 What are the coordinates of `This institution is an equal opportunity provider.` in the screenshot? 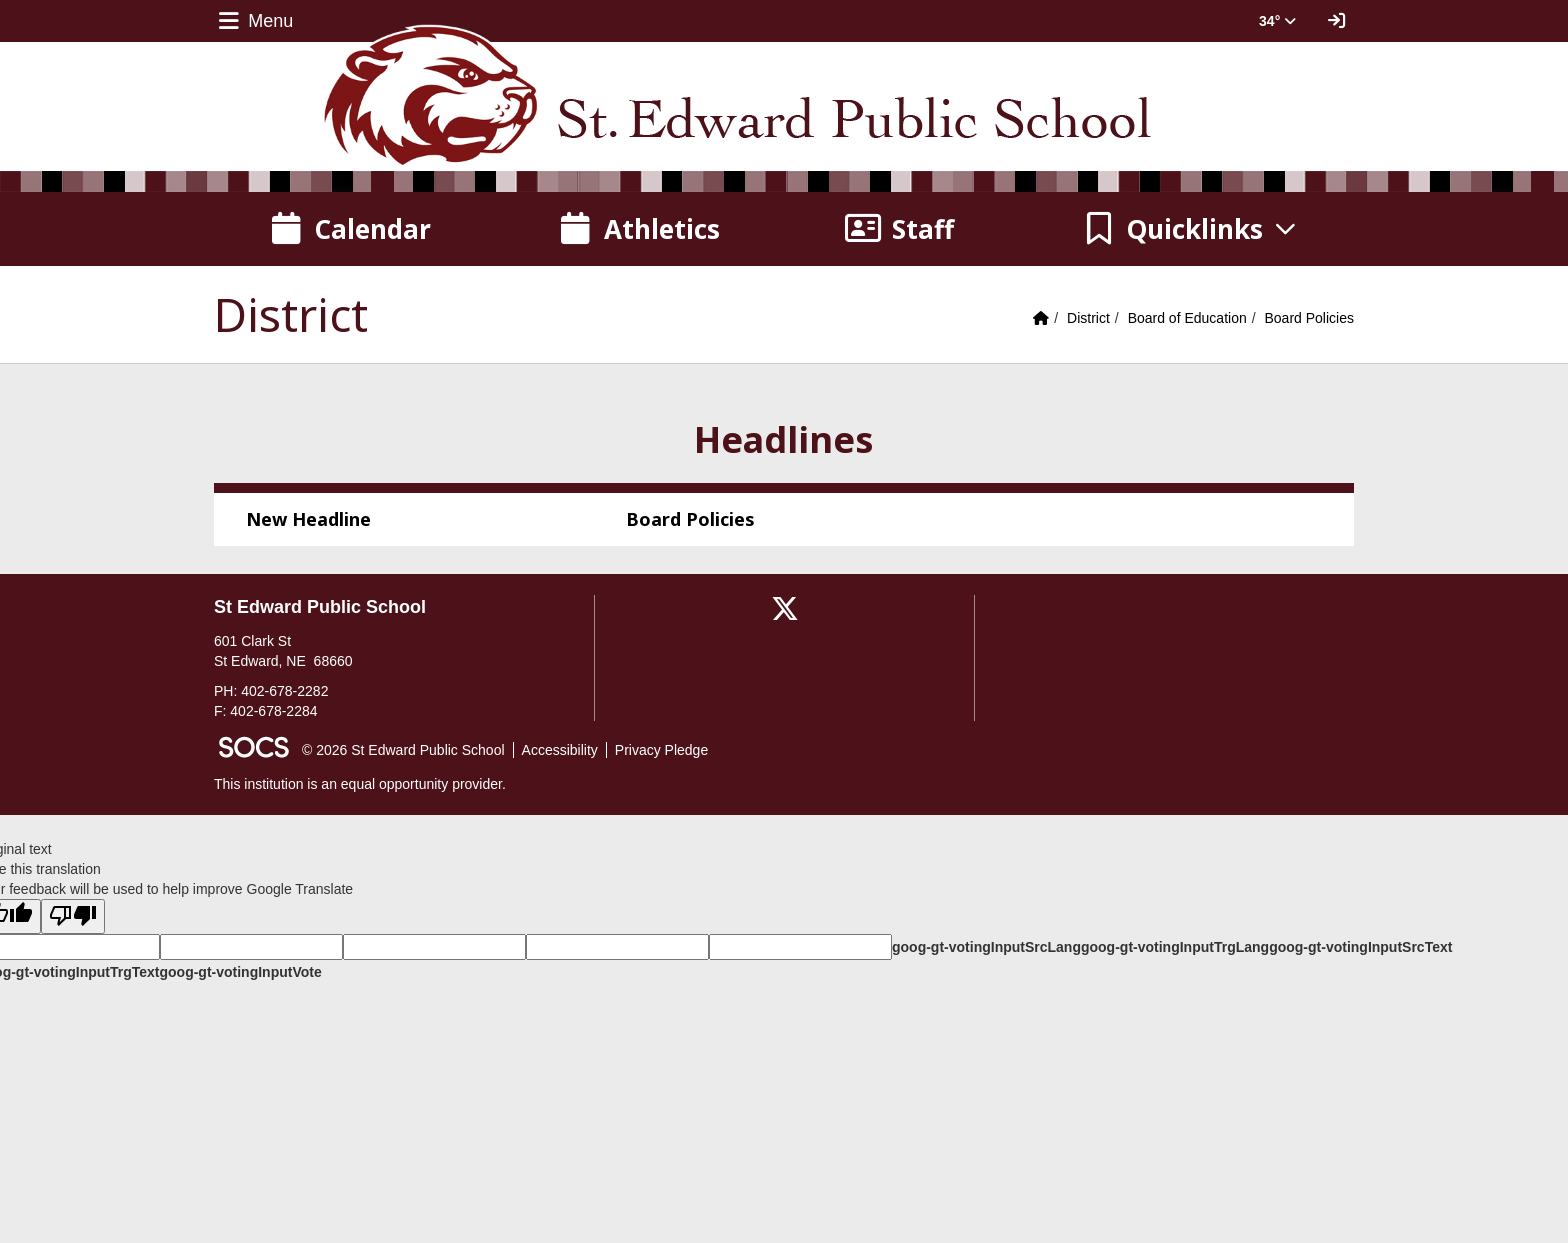 It's located at (360, 784).